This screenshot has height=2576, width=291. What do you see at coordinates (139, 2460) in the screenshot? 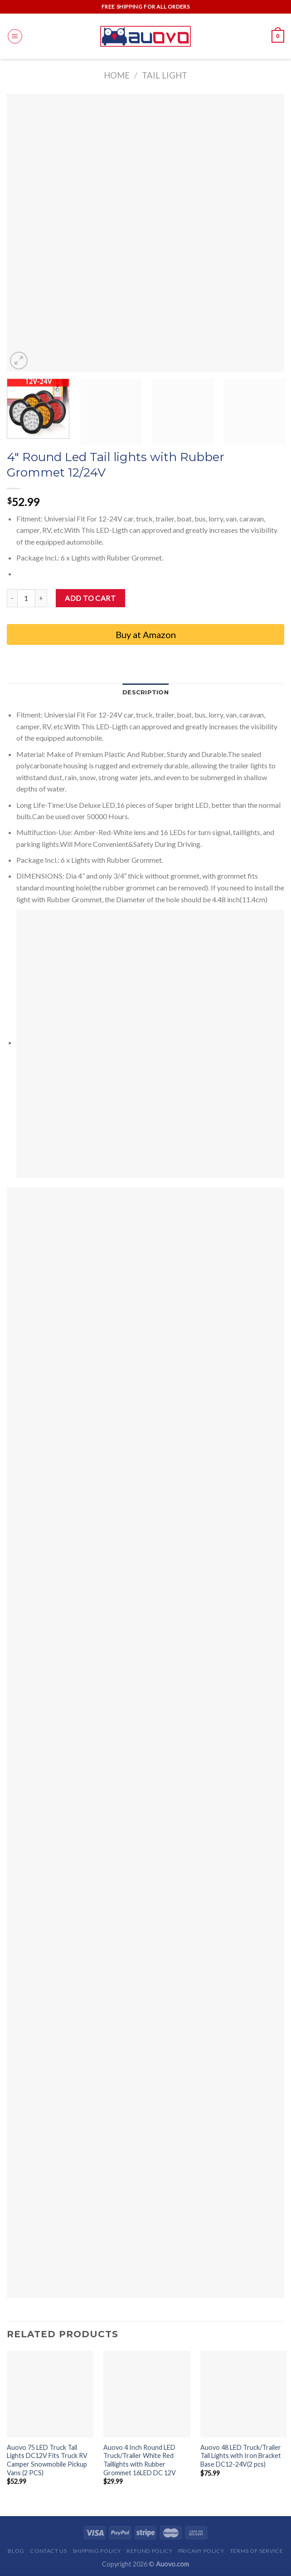
I see `Auovo 4 Inch Round LED Truck/Trailer White Red Taillights with Rubber Grommet 16LED DC 12V` at bounding box center [139, 2460].